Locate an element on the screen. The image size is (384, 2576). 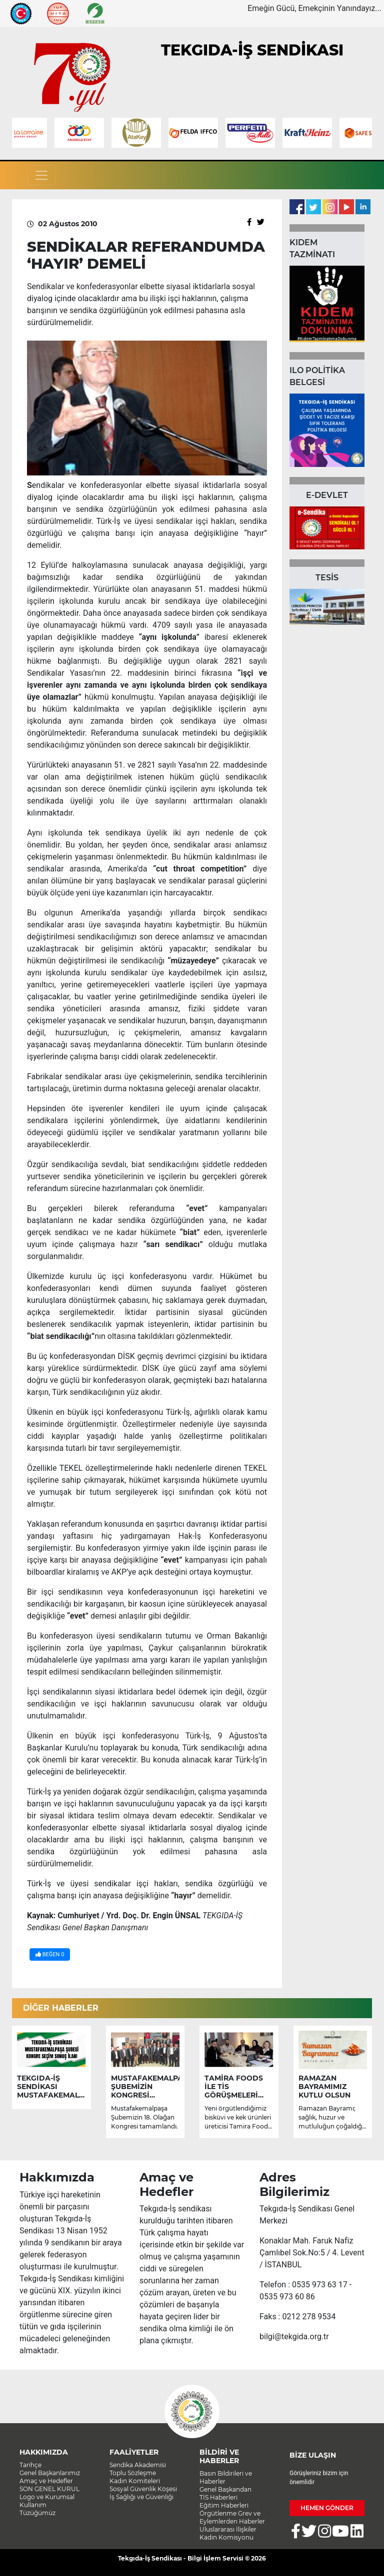
TİS Haberleri is located at coordinates (219, 2497).